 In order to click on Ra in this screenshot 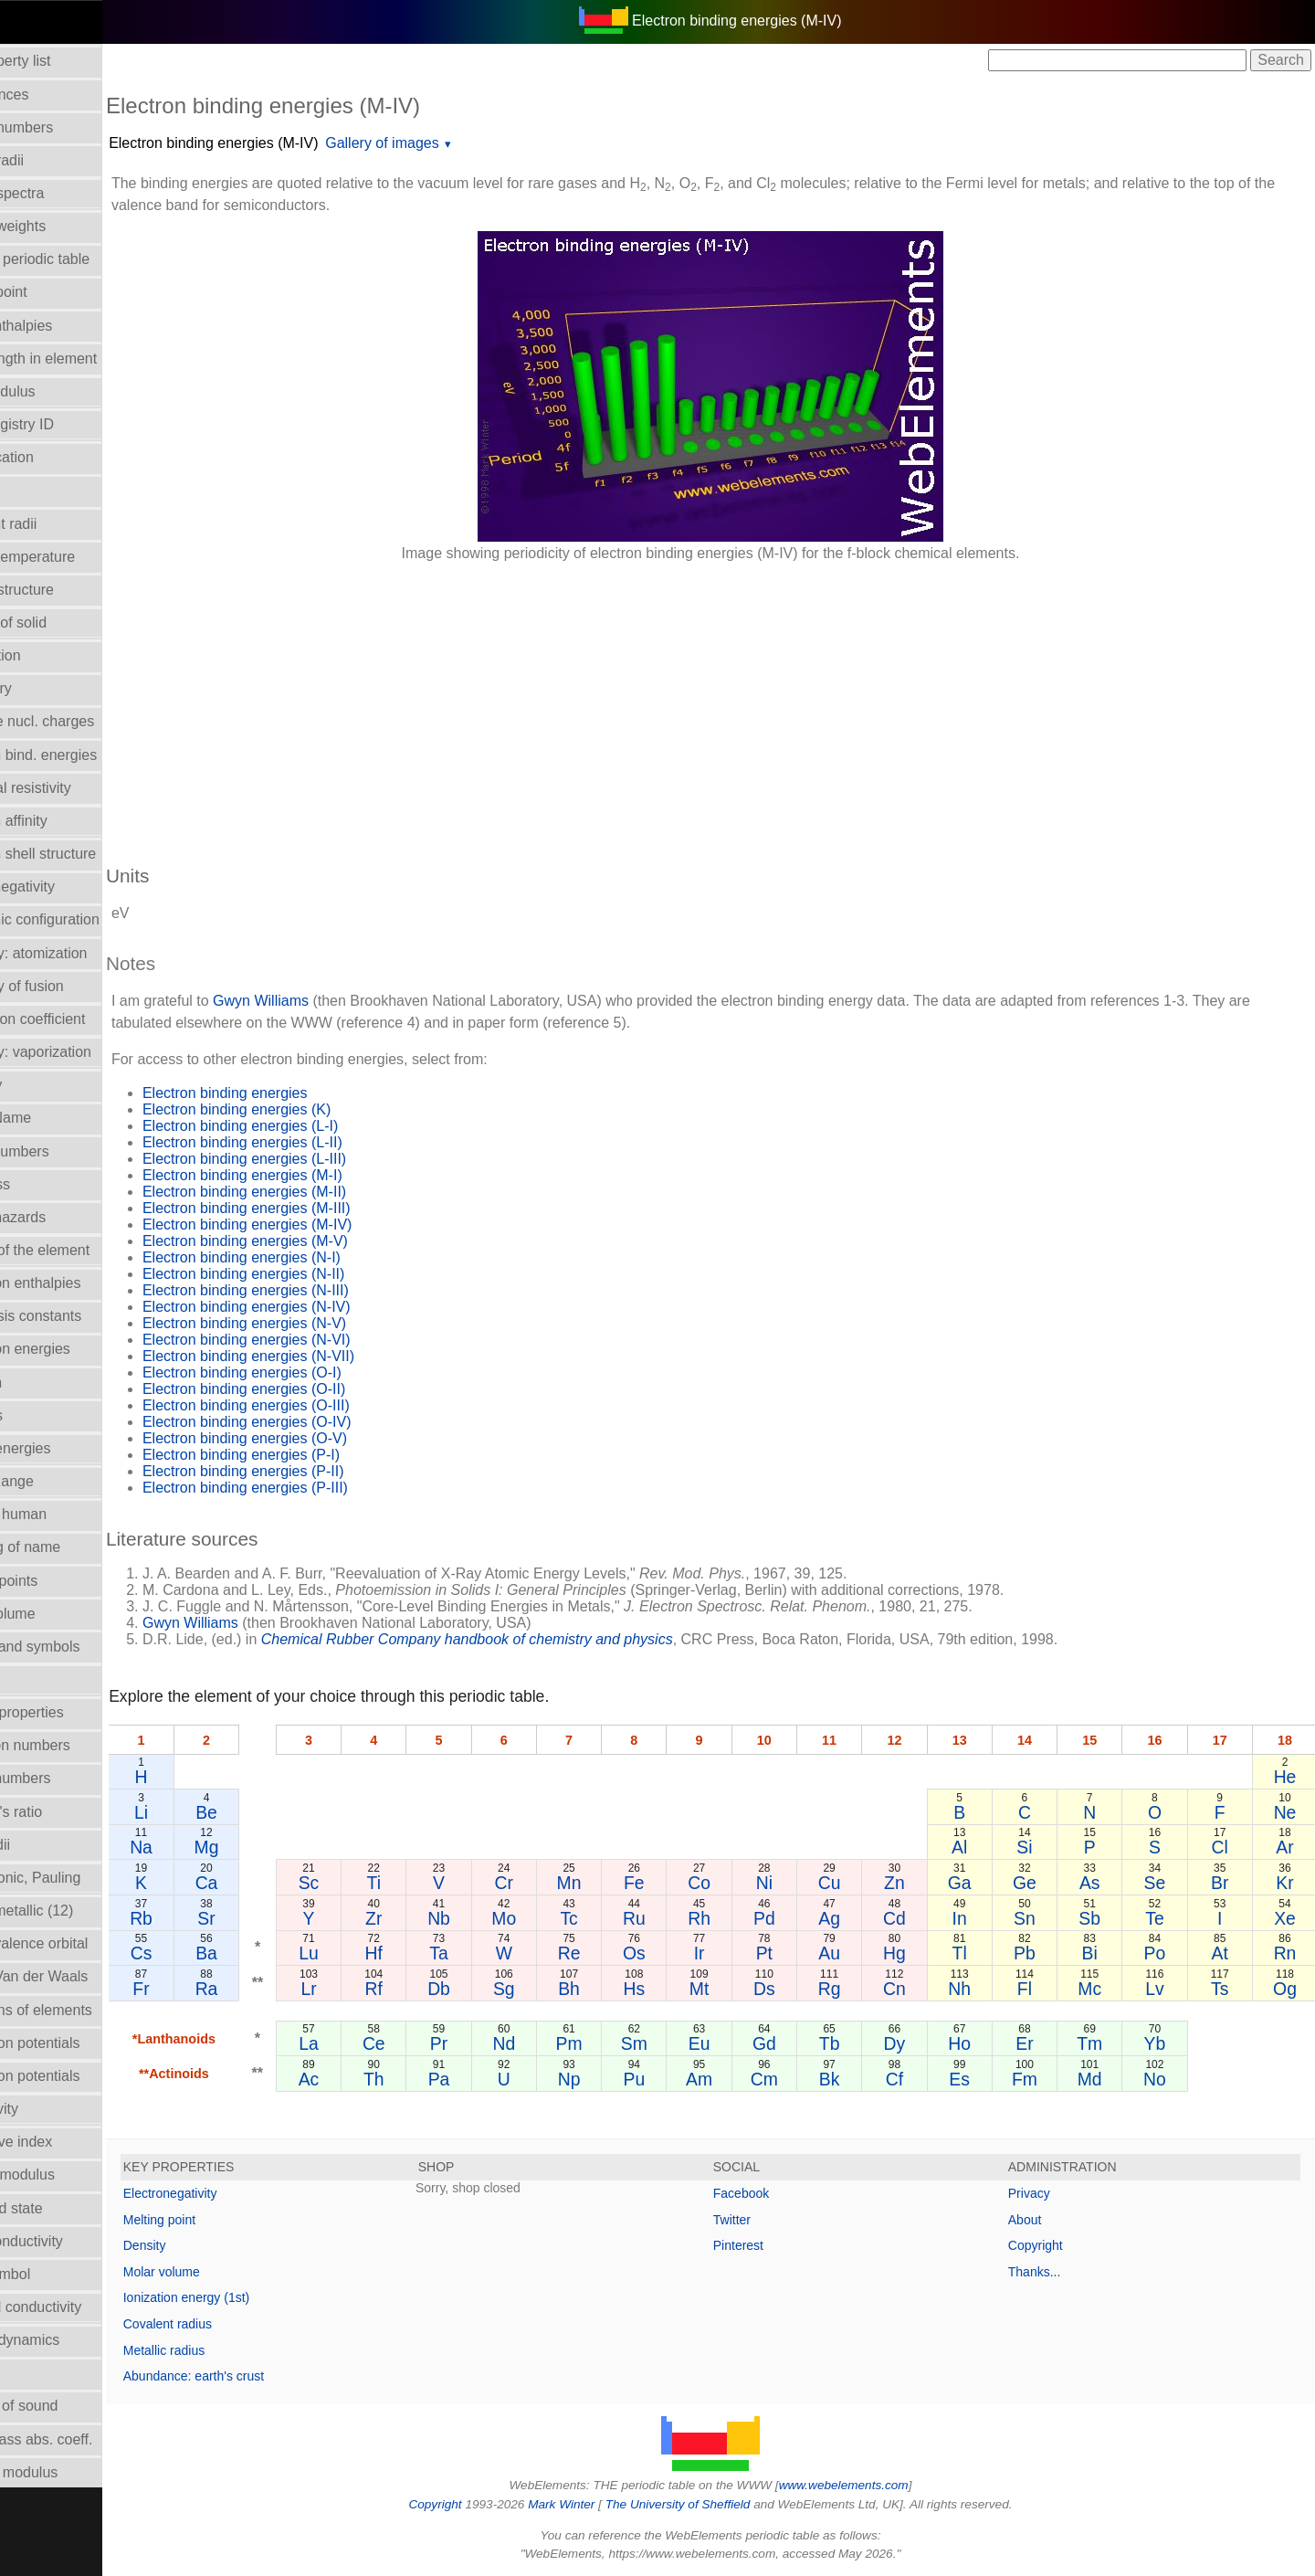, I will do `click(263, 1989)`.